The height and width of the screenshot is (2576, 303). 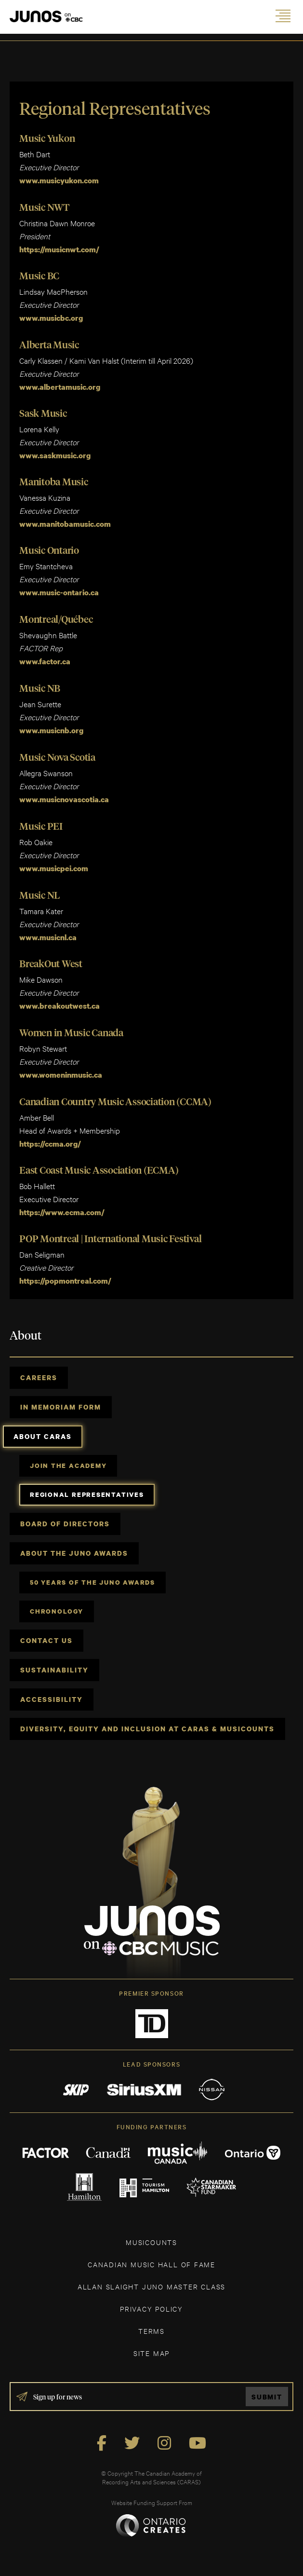 I want to click on MUSICOUNTS, so click(x=151, y=2242).